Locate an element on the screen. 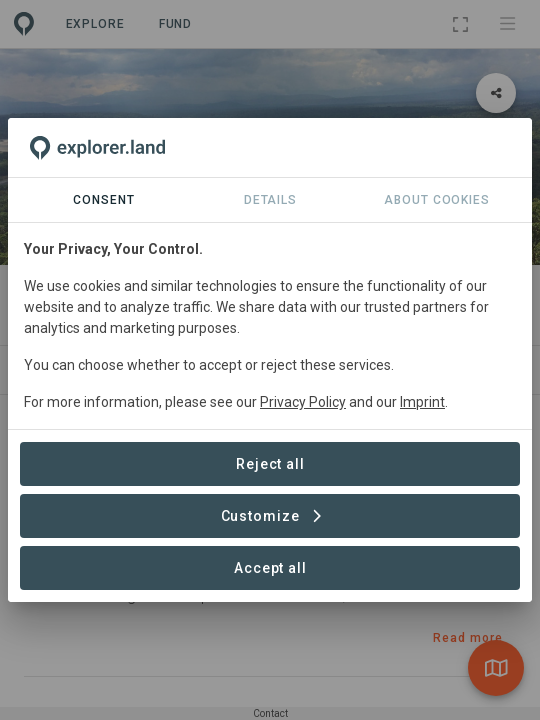 The height and width of the screenshot is (720, 540). Privacy Policy is located at coordinates (303, 402).